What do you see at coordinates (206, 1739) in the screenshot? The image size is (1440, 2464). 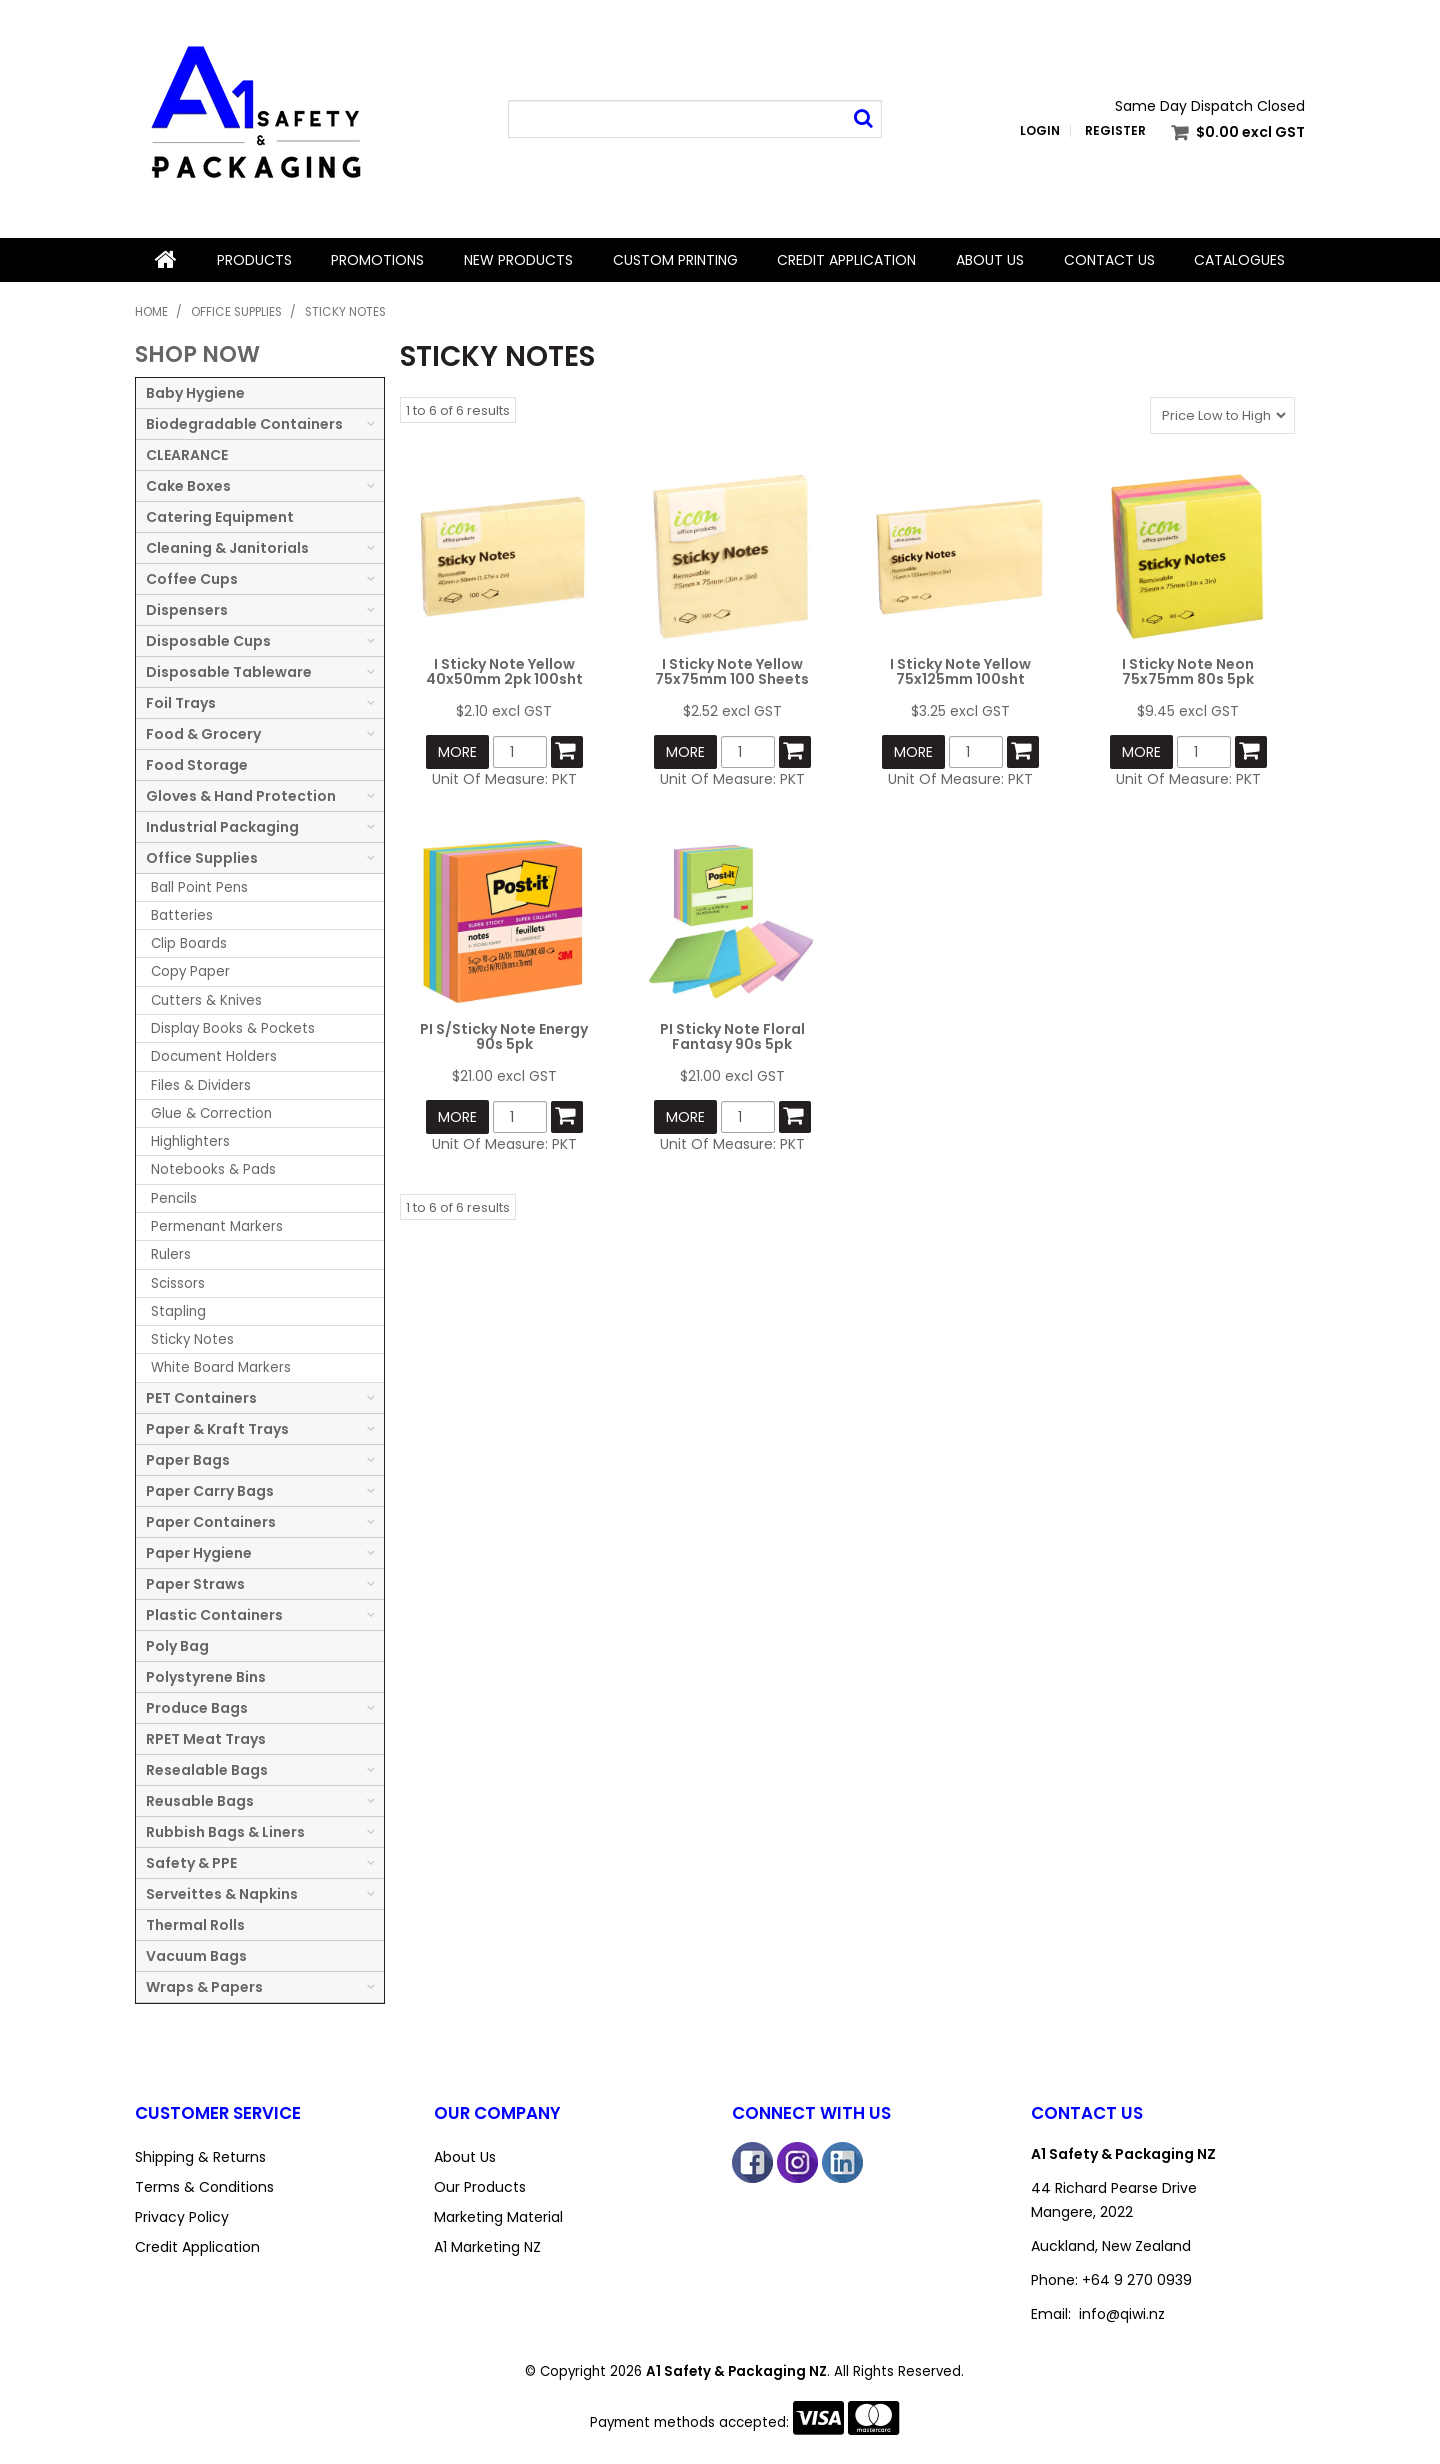 I see `RPET Meat Trays [tab]` at bounding box center [206, 1739].